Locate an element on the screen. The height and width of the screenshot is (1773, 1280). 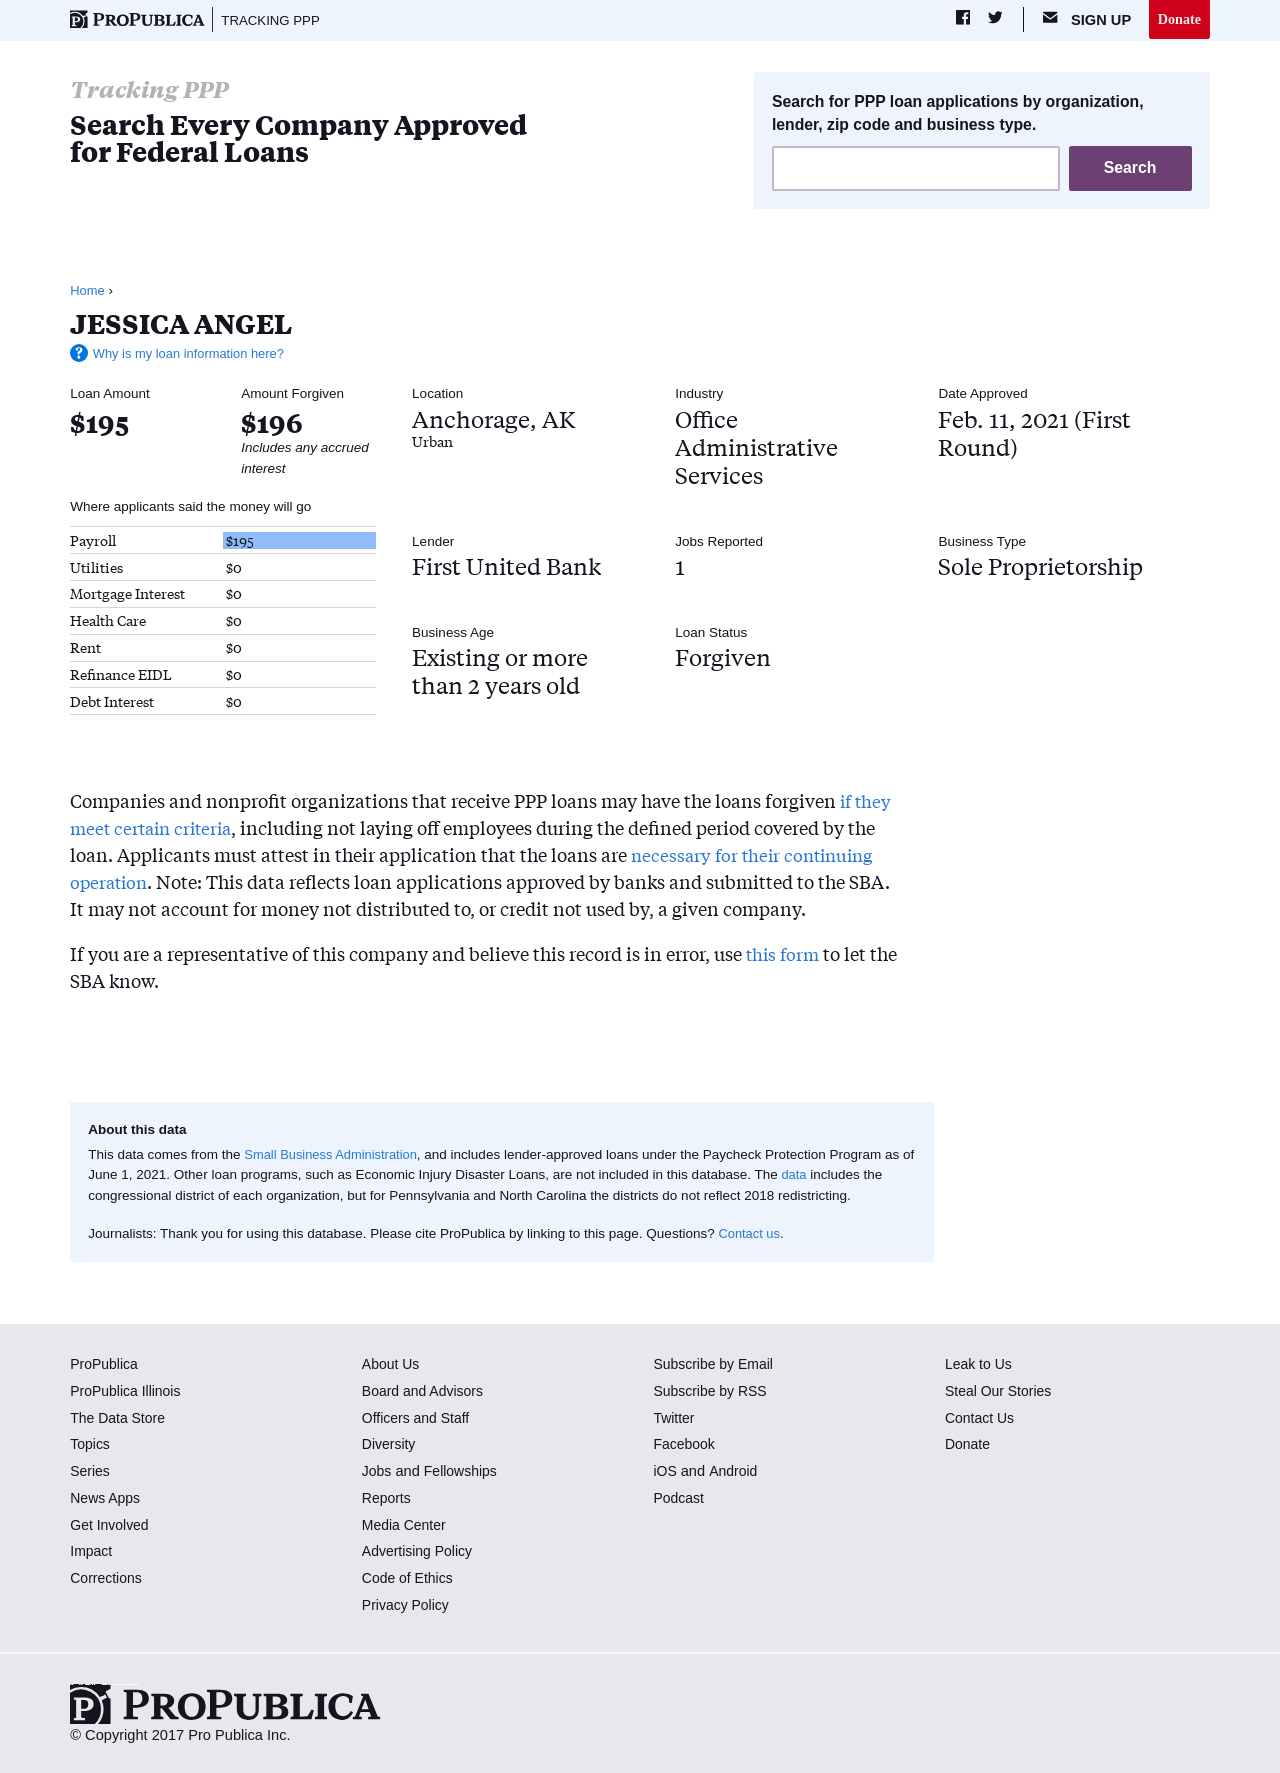
About Us is located at coordinates (392, 1365).